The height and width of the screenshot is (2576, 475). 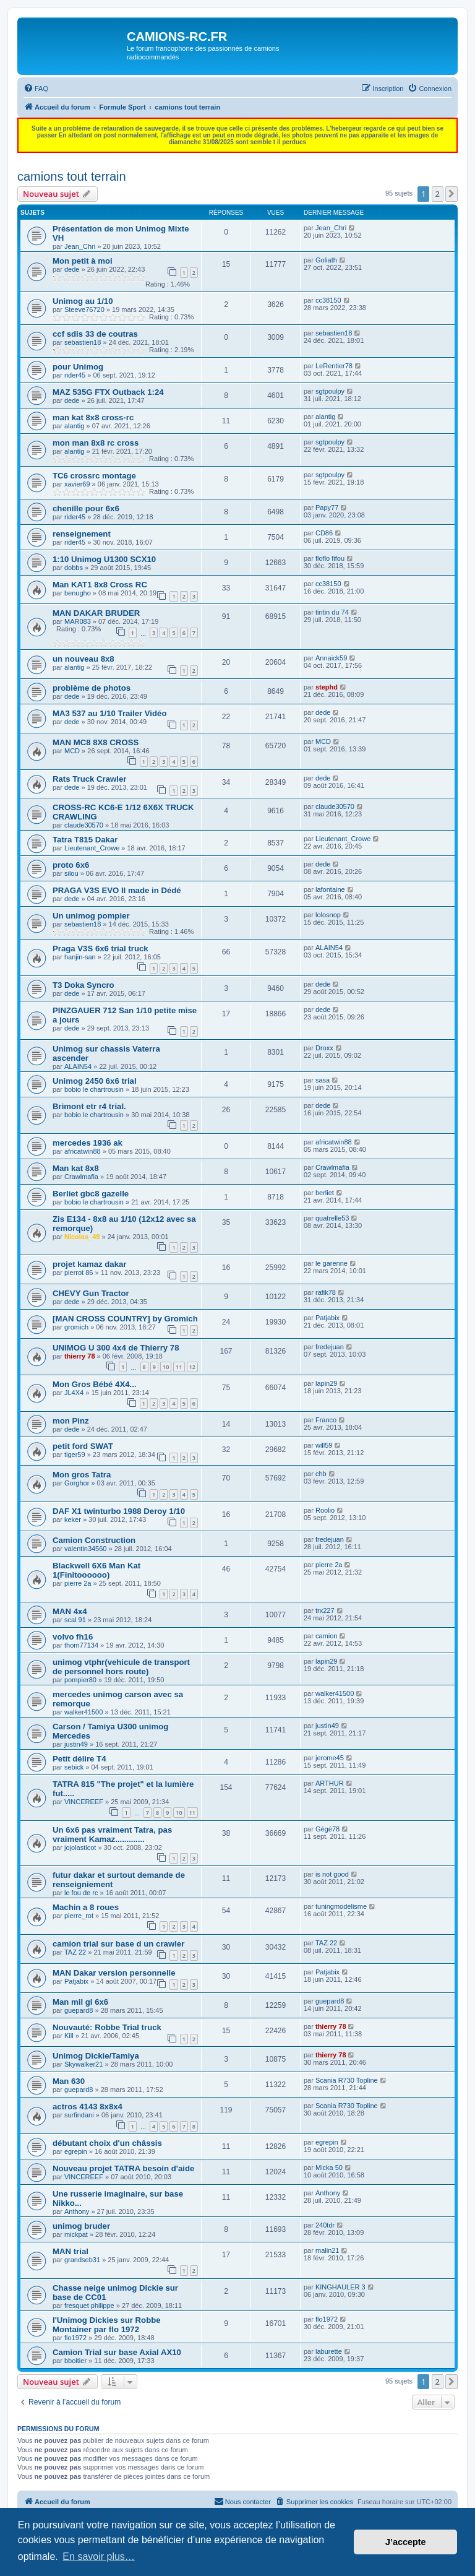 I want to click on renseignement, so click(x=82, y=533).